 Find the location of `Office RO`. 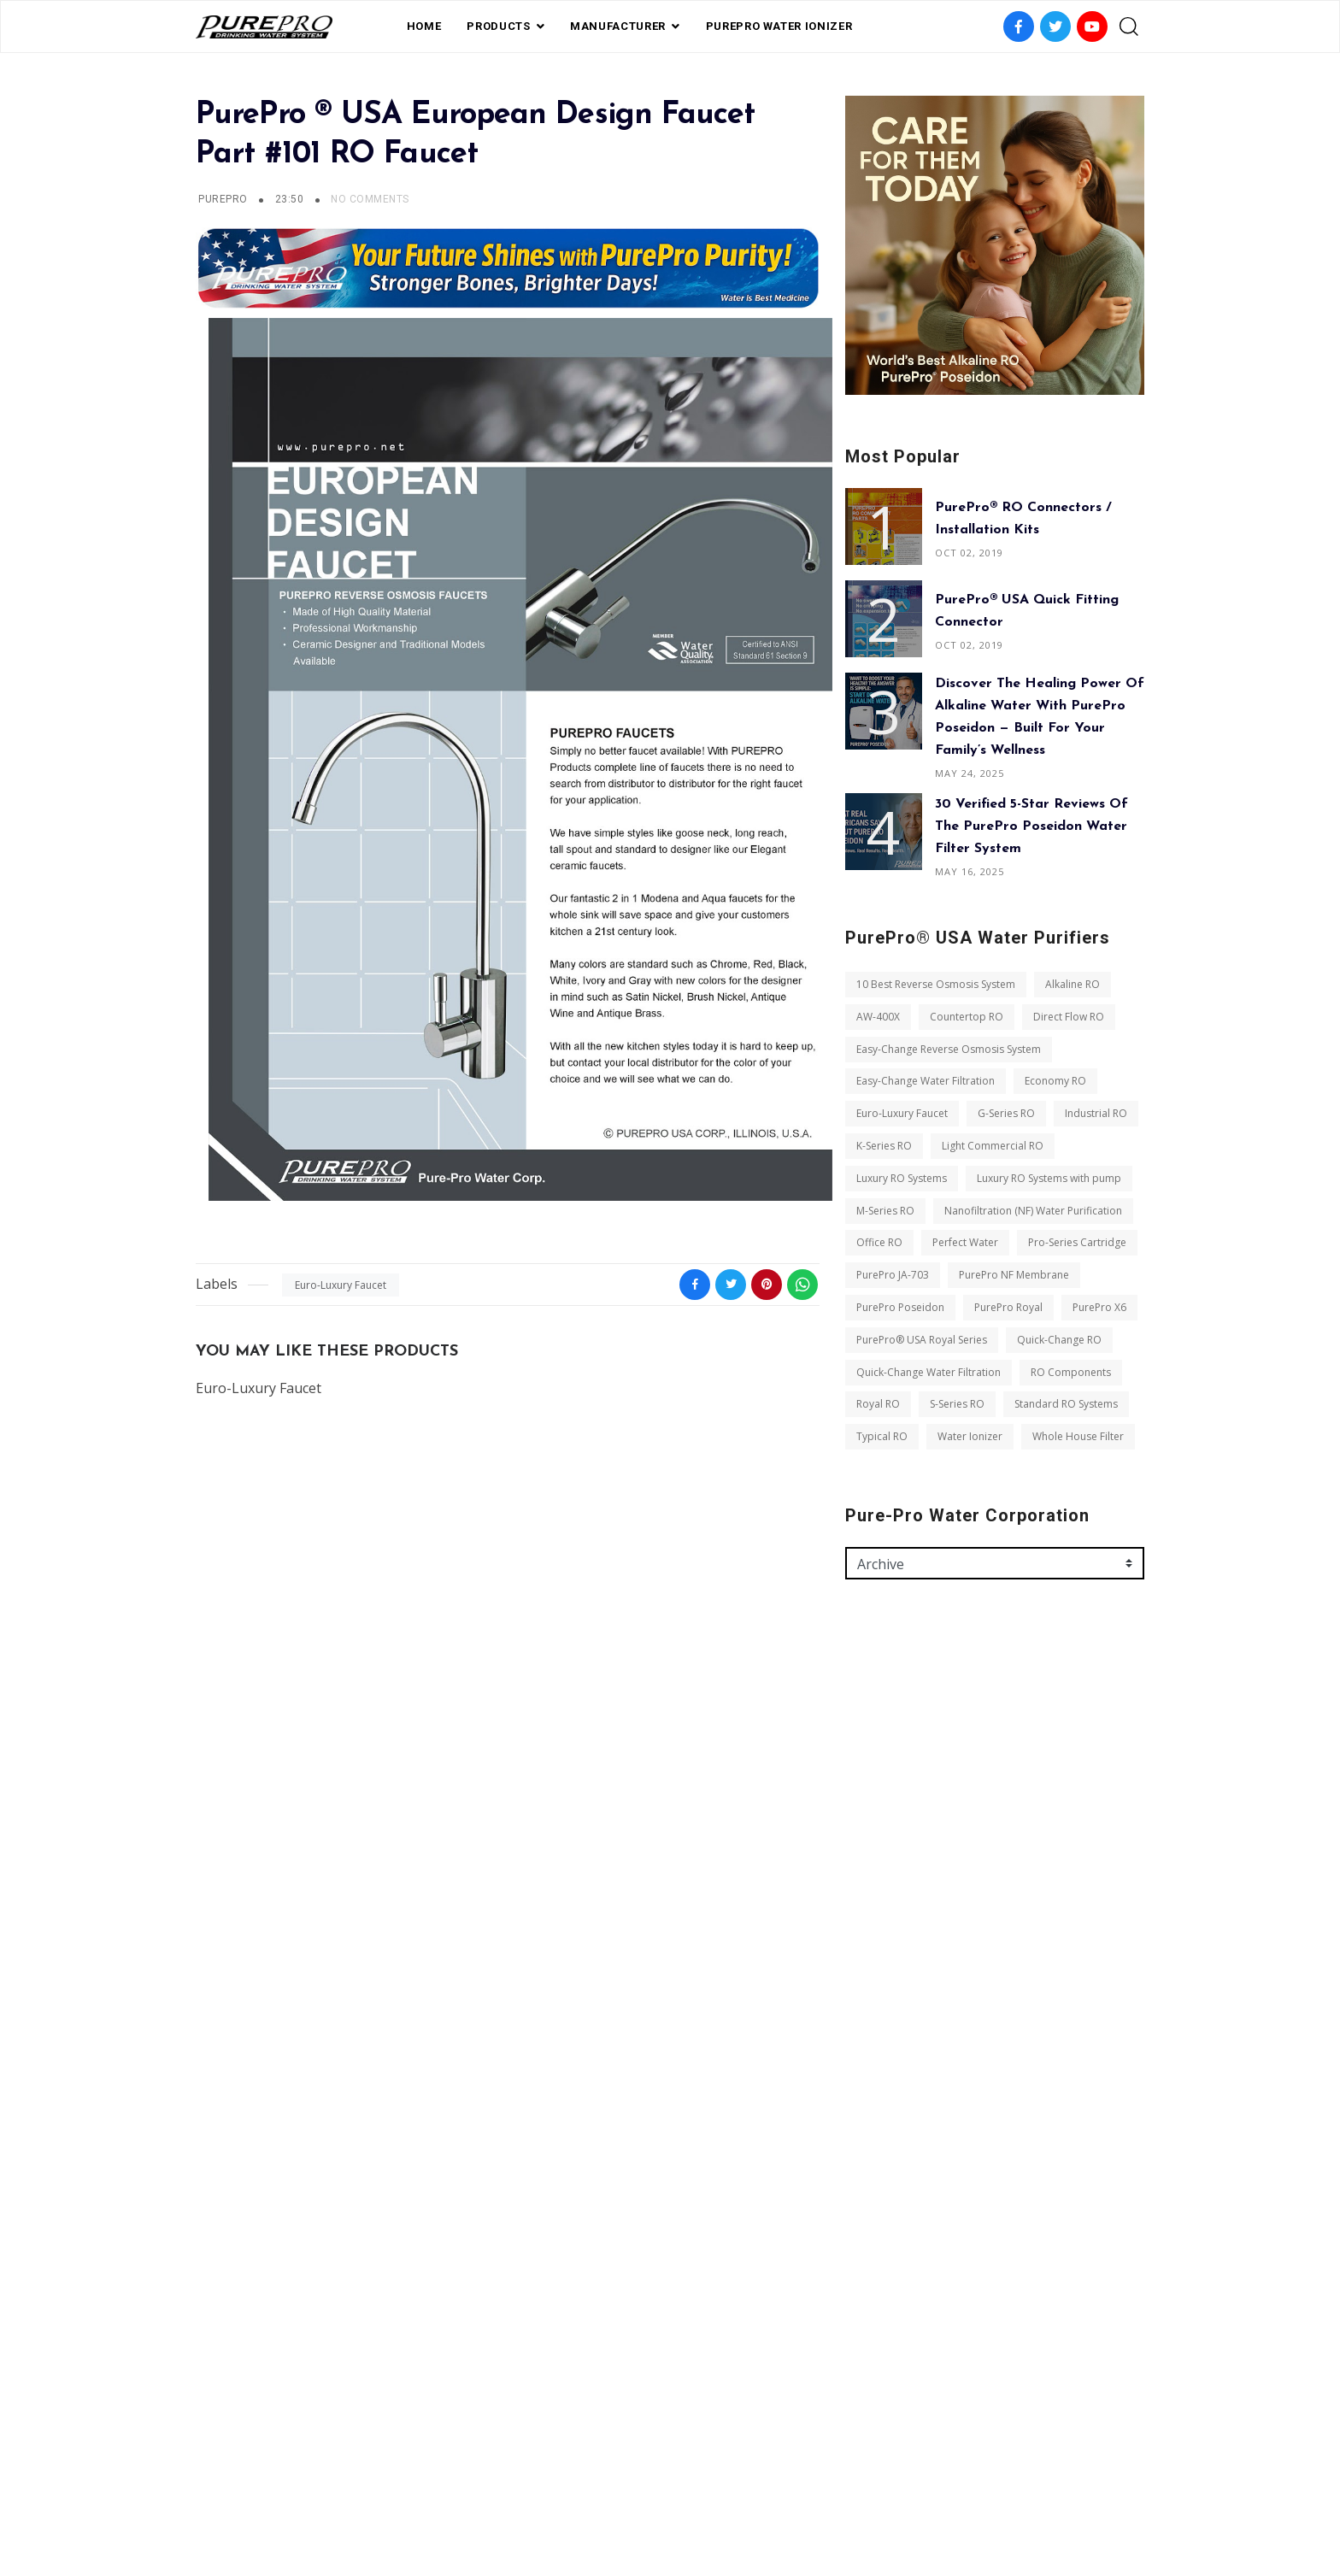

Office RO is located at coordinates (879, 1242).